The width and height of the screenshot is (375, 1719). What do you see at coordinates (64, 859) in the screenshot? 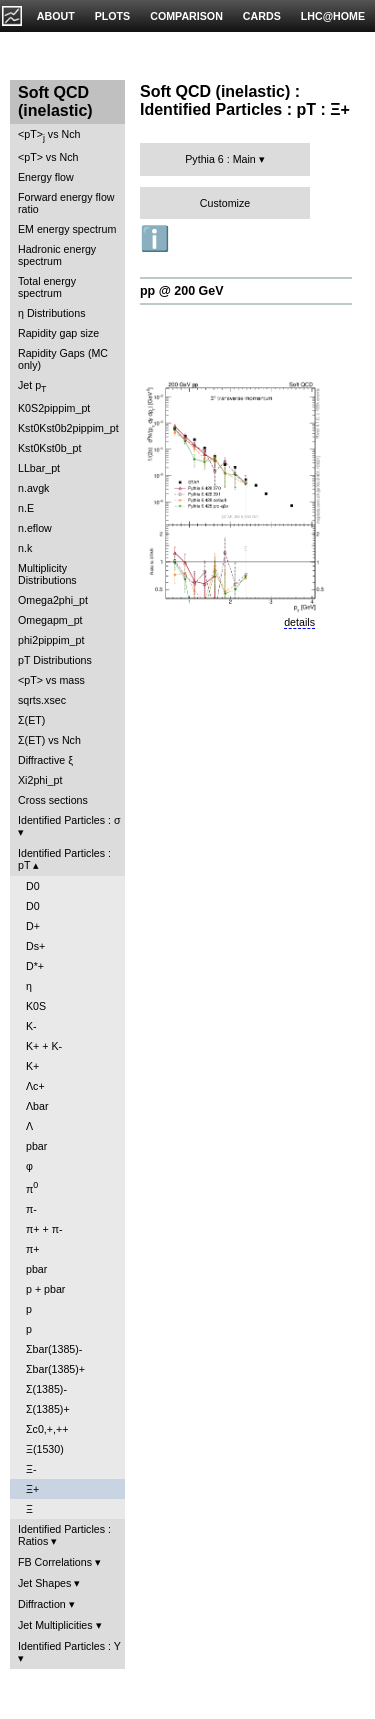
I see `Identified Particles : pT` at bounding box center [64, 859].